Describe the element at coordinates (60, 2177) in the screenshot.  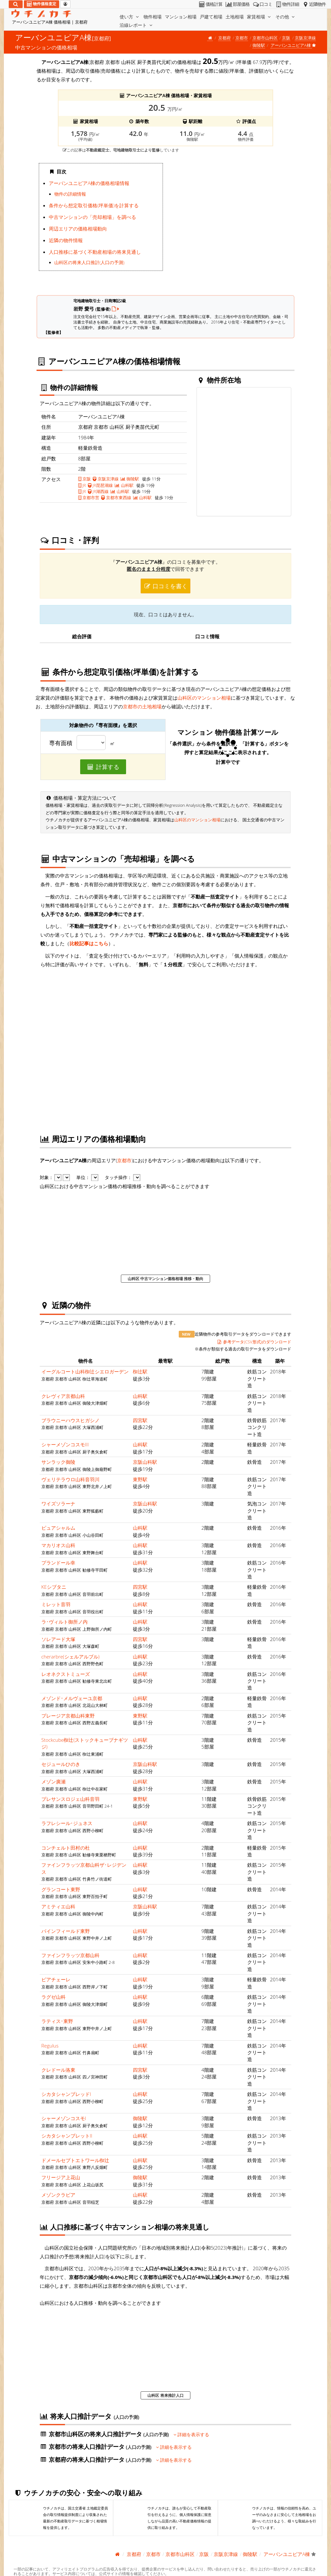
I see `フリージア上花山` at that location.